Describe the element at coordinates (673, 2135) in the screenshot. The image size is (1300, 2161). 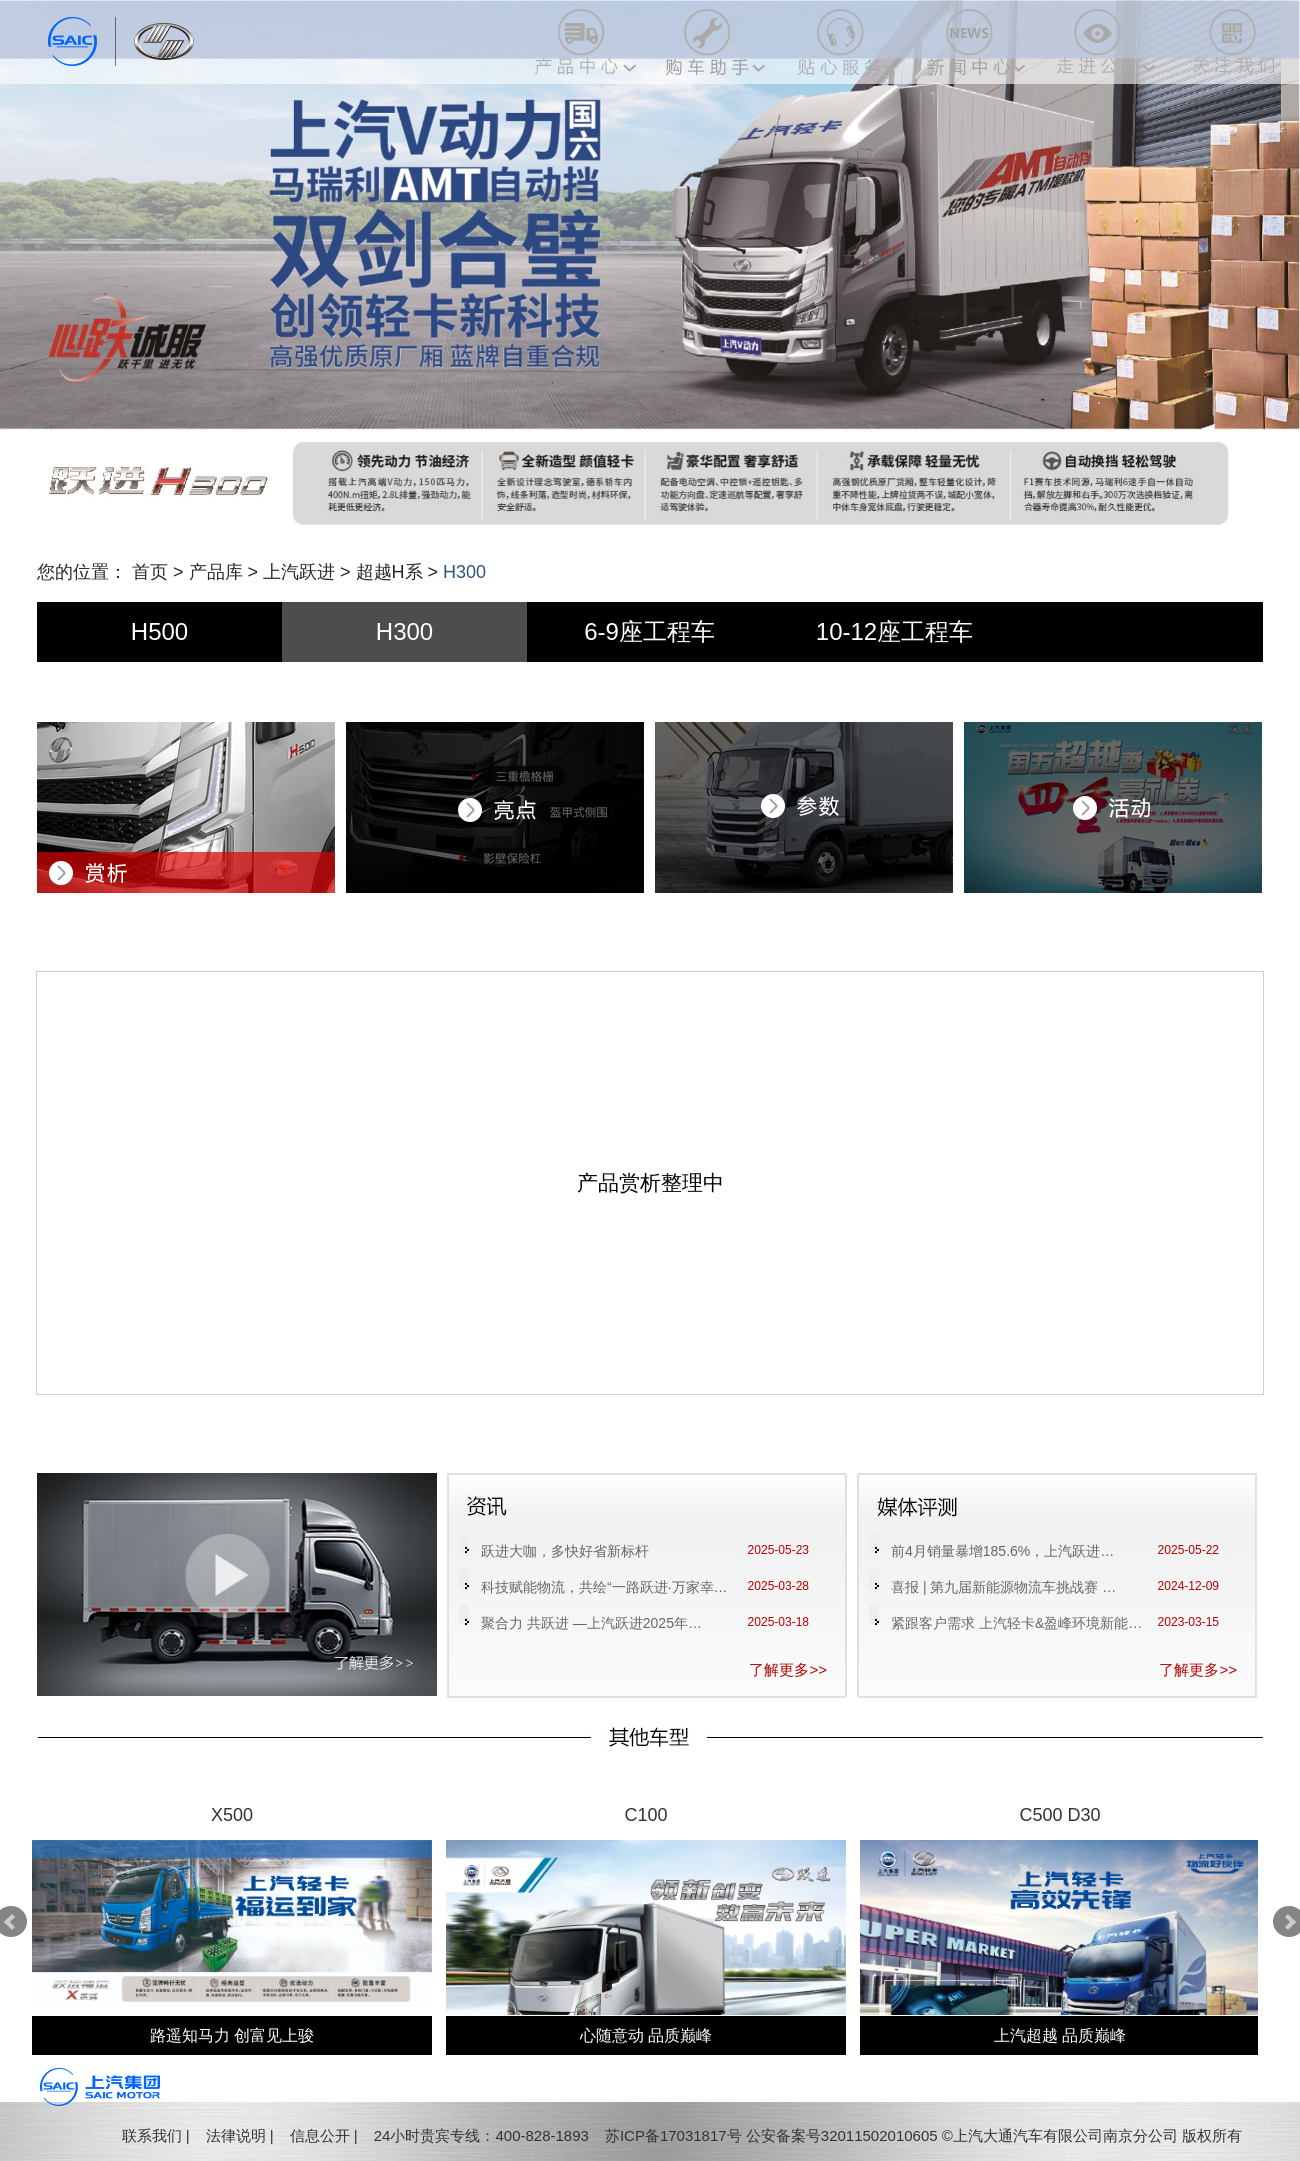
I see `苏ICP备17031817号` at that location.